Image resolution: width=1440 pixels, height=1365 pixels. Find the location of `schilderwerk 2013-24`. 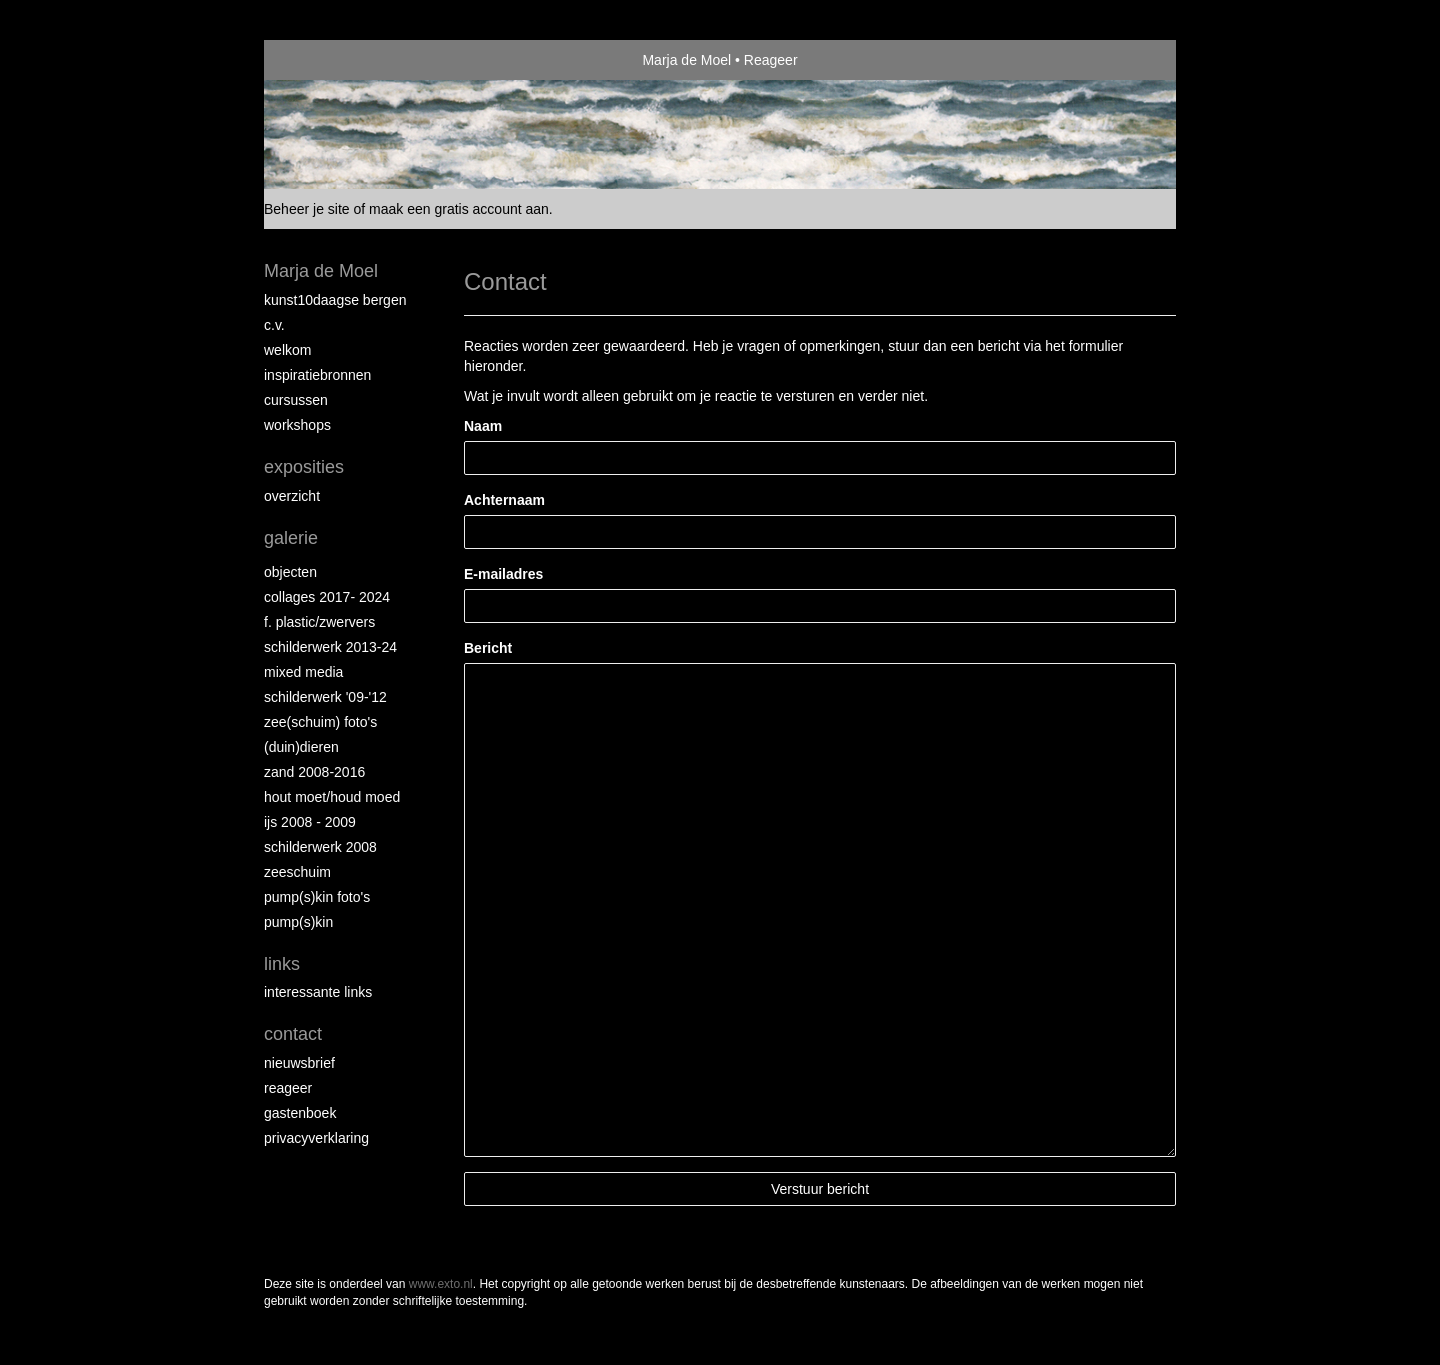

schilderwerk 2013-24 is located at coordinates (330, 647).